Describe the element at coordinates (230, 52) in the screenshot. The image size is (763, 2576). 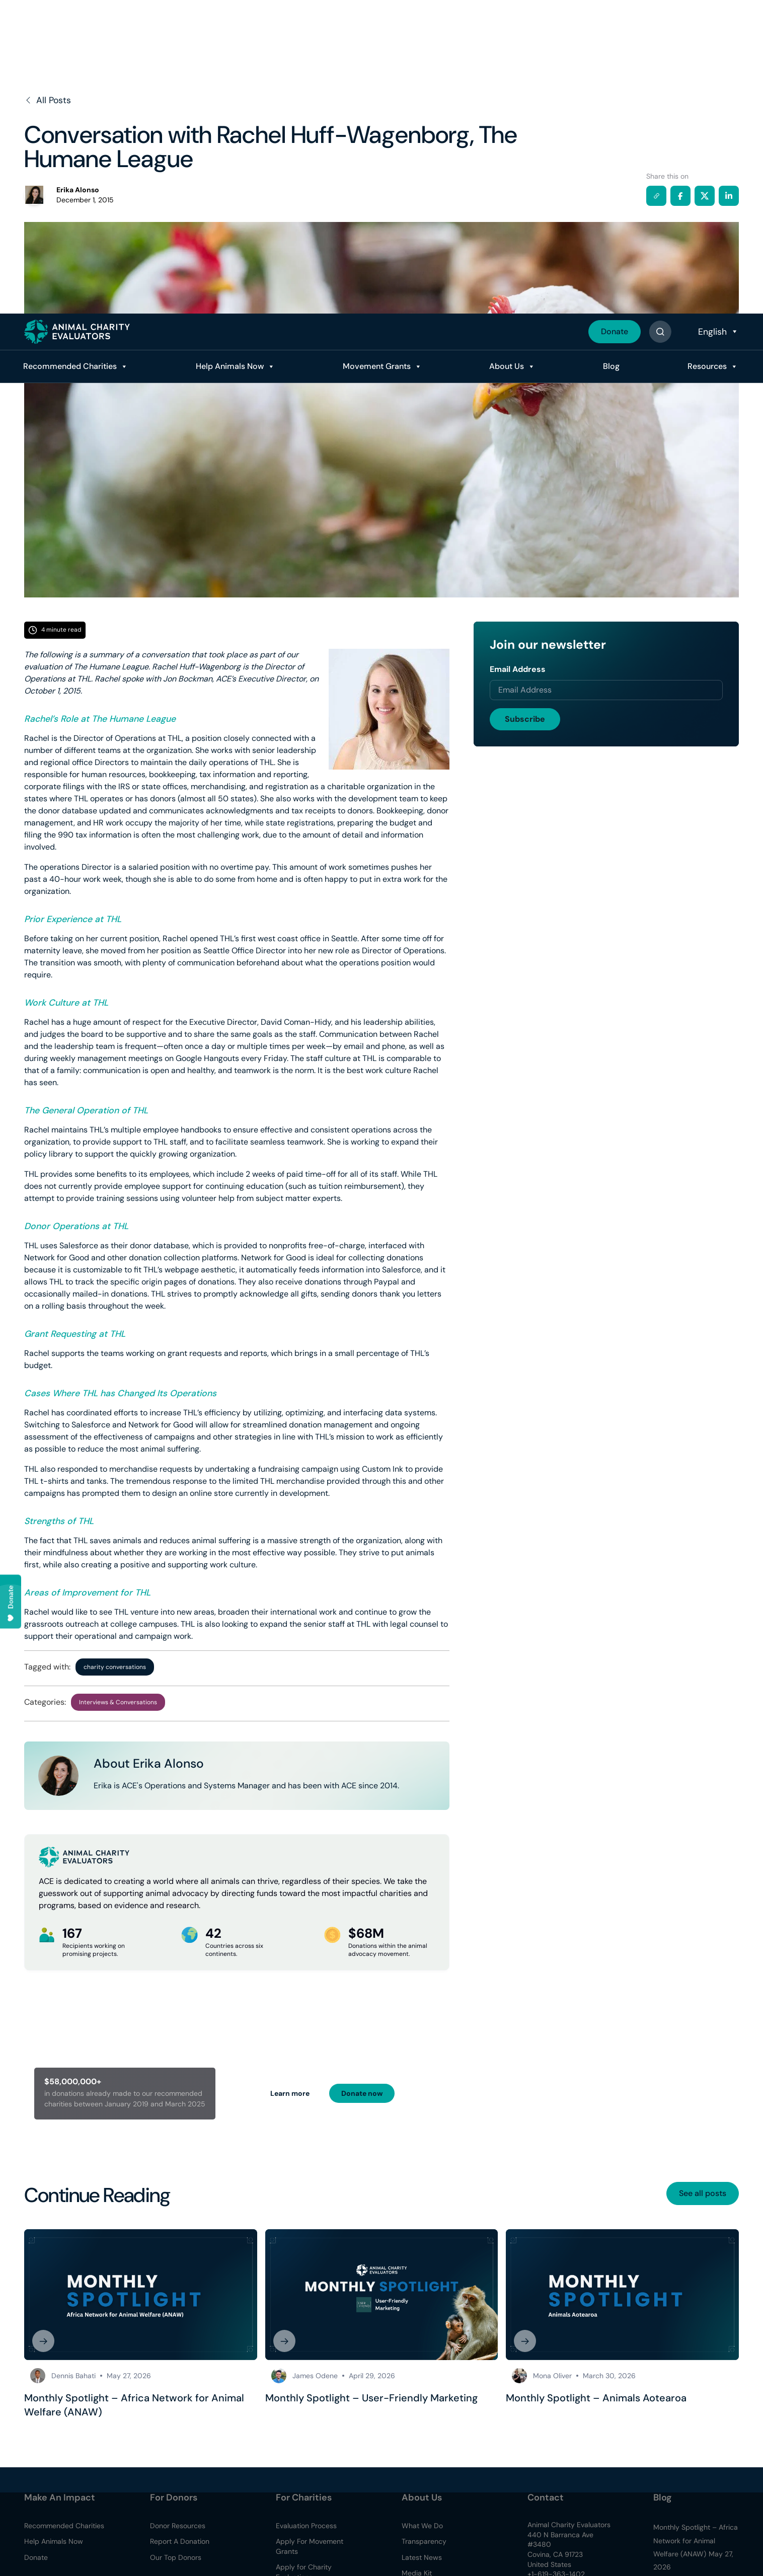
I see `Help Animals Now` at that location.